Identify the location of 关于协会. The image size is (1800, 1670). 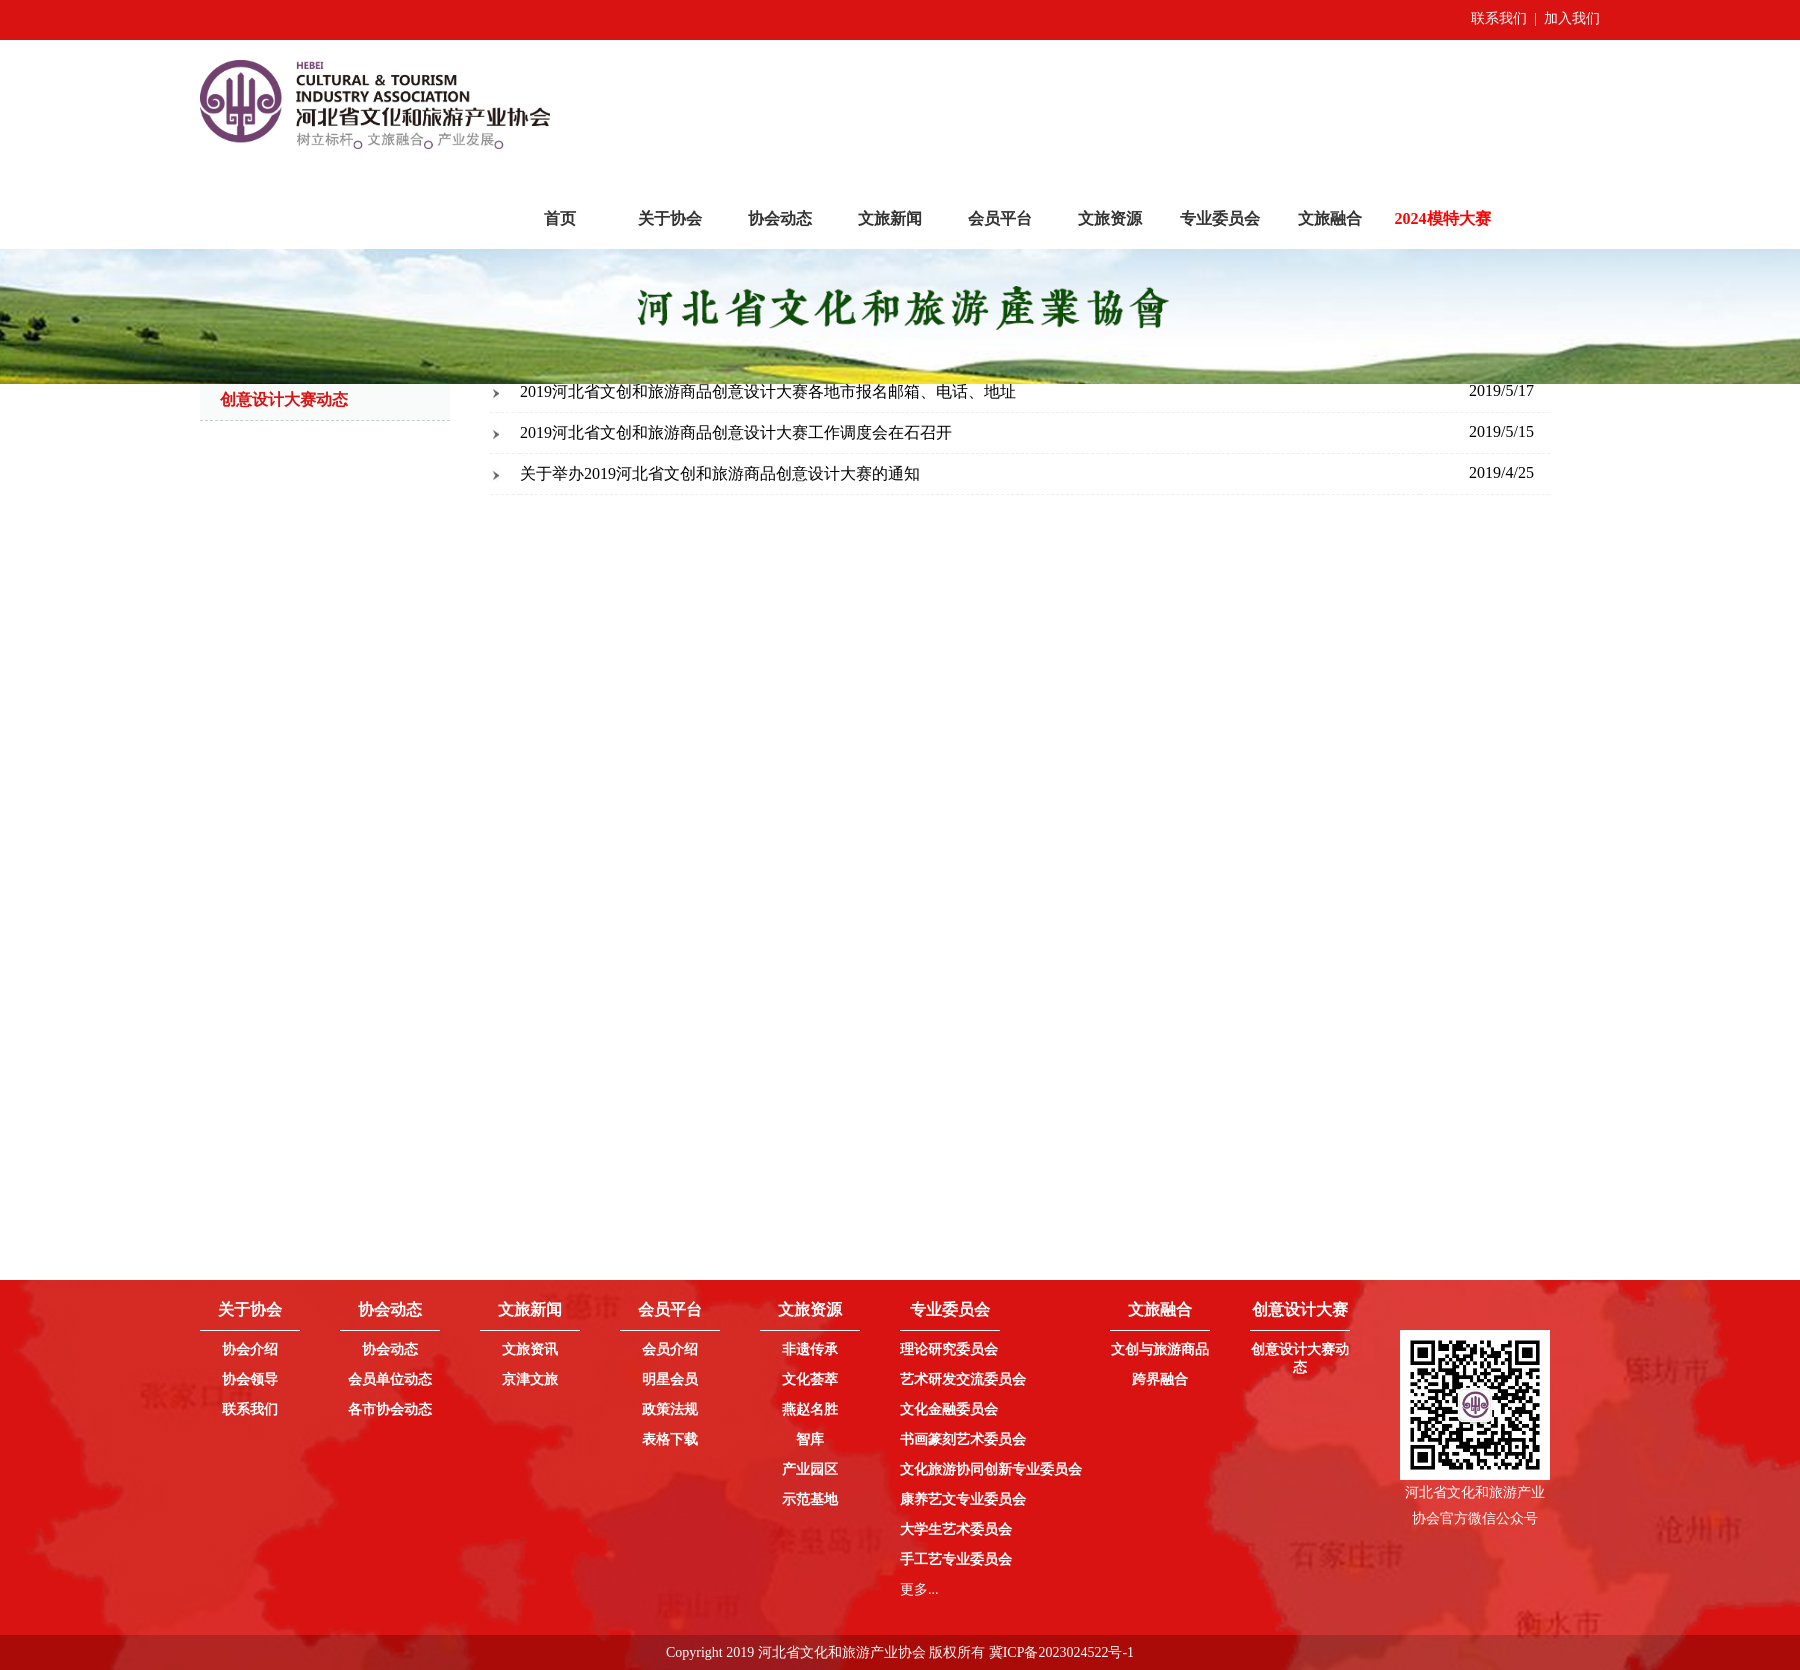
(670, 218).